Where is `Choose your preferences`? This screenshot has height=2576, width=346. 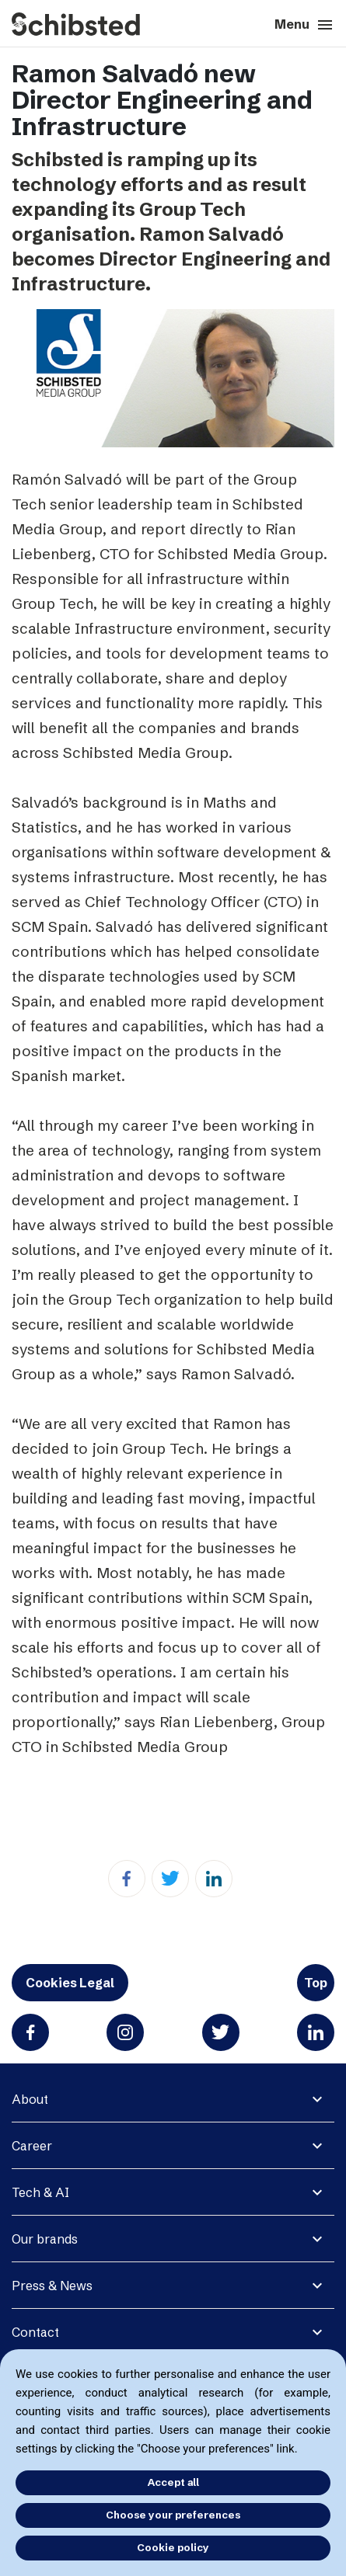 Choose your preferences is located at coordinates (173, 2514).